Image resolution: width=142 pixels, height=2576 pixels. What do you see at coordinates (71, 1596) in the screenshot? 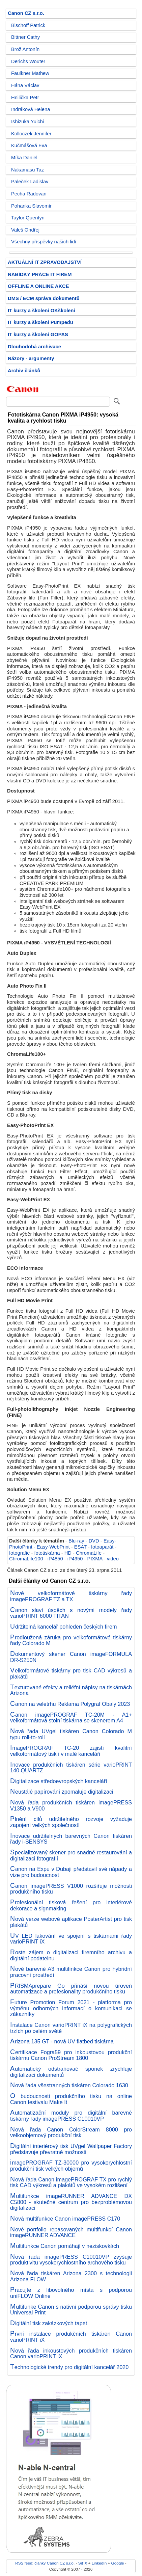
I see `Nové velkoformátové tiskárny řady imagePROGRAF TZ a TX` at bounding box center [71, 1596].